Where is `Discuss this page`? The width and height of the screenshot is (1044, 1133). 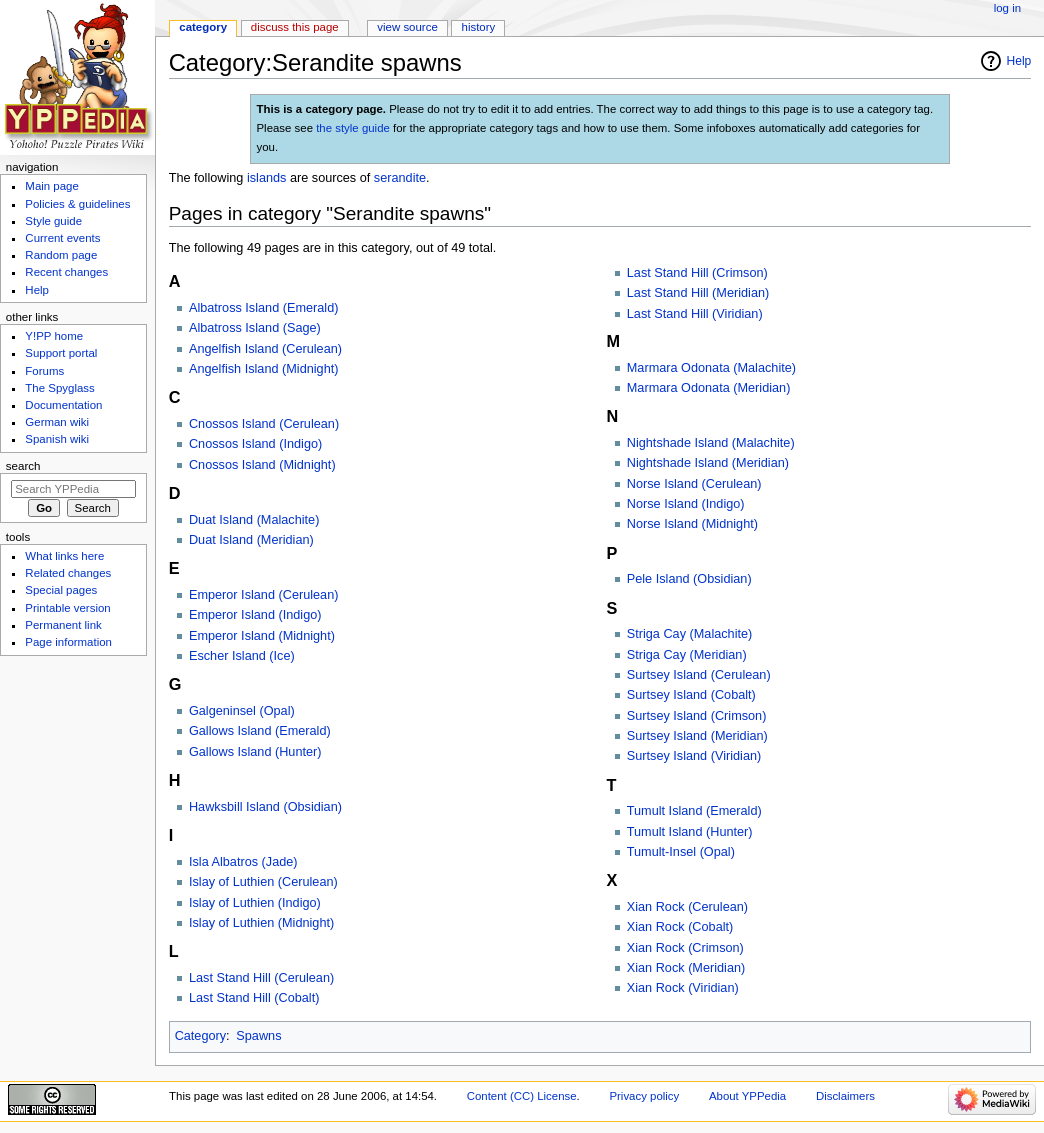
Discuss this page is located at coordinates (295, 27).